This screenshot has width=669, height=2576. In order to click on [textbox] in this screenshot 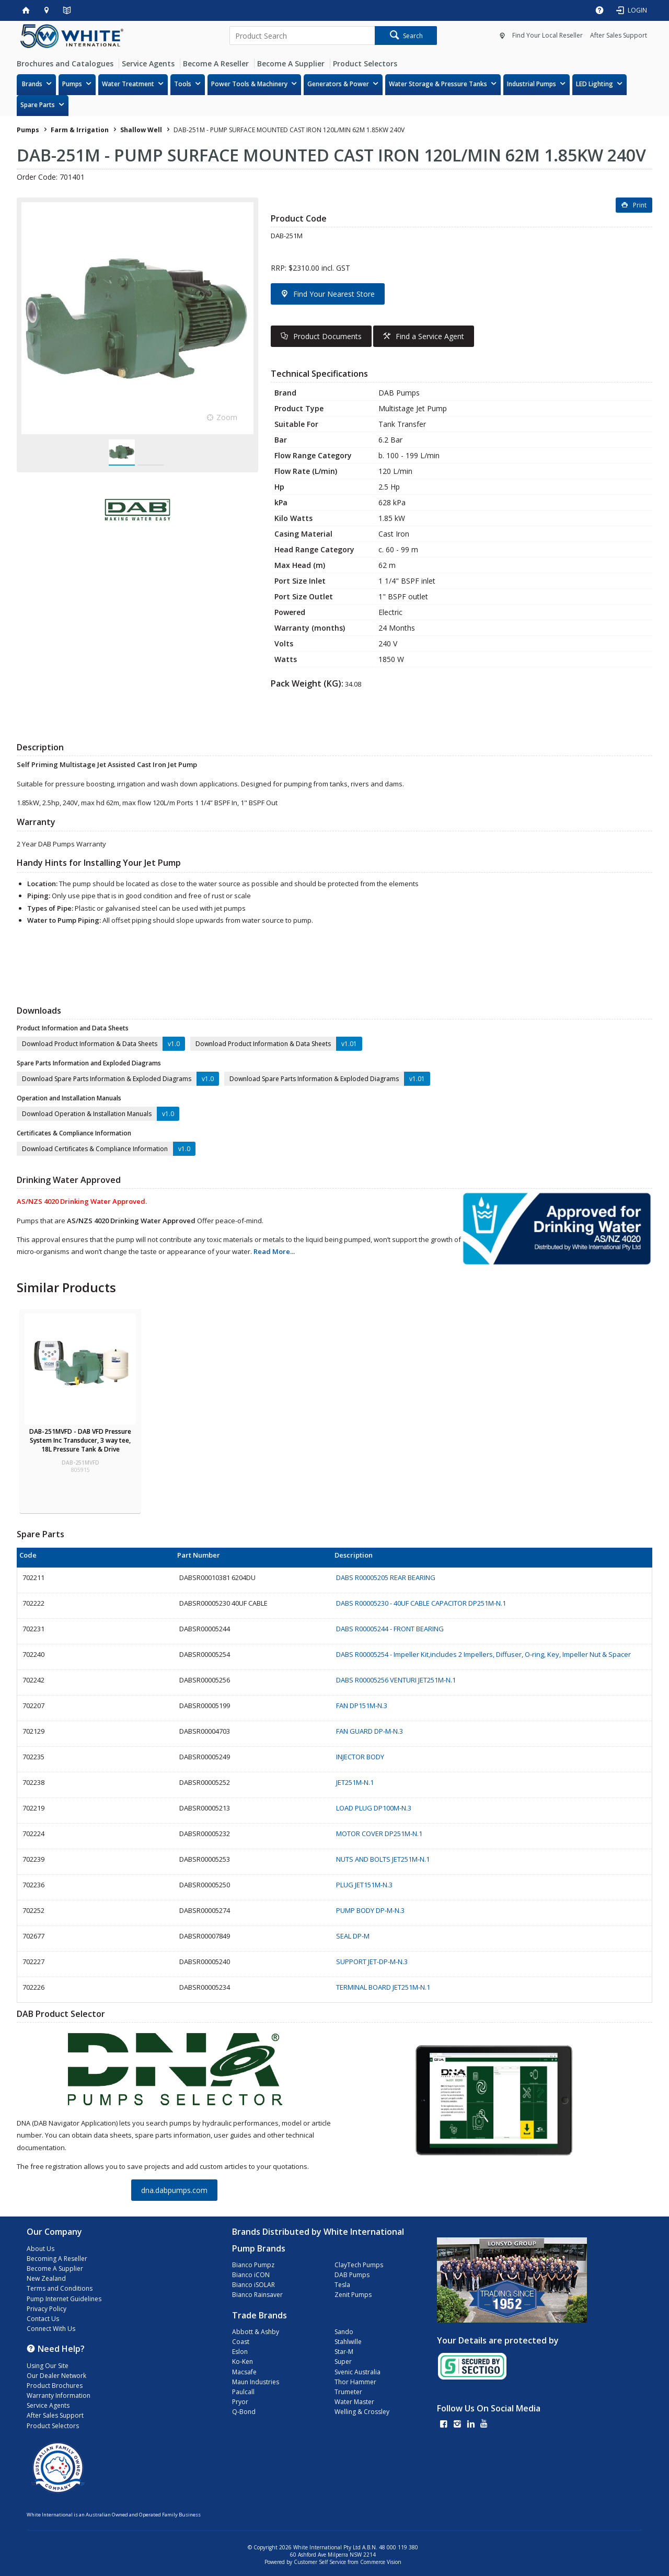, I will do `click(302, 35)`.